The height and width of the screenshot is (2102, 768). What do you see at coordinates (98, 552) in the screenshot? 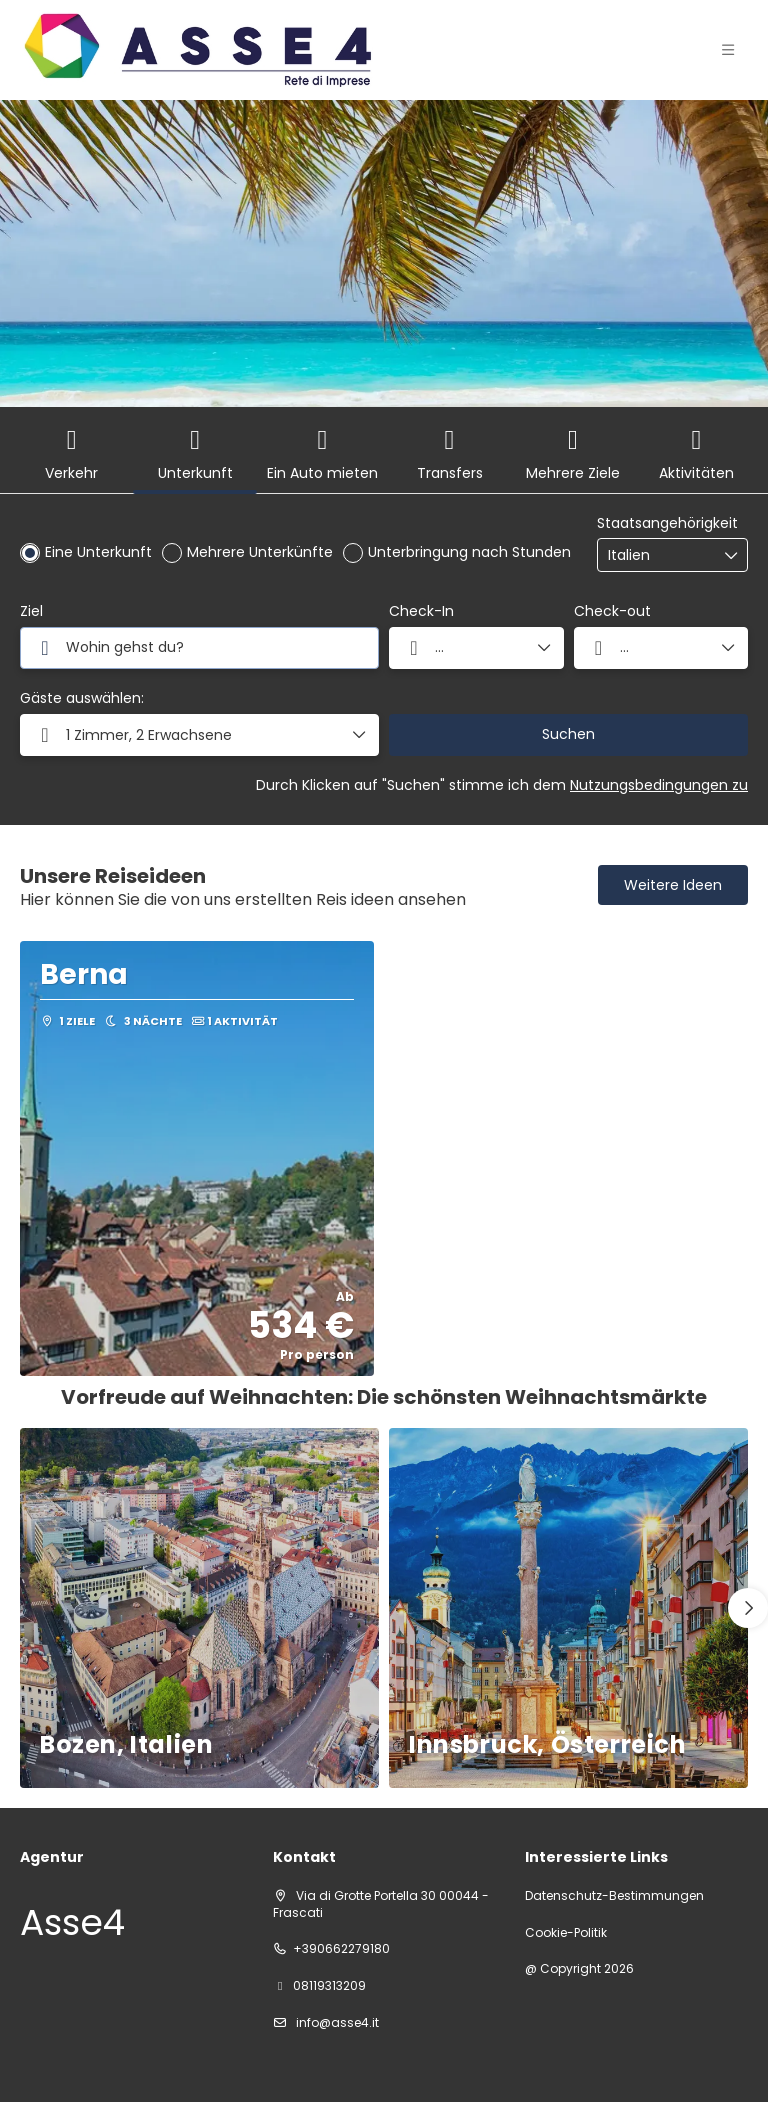
I see `Eine Unterkunft` at bounding box center [98, 552].